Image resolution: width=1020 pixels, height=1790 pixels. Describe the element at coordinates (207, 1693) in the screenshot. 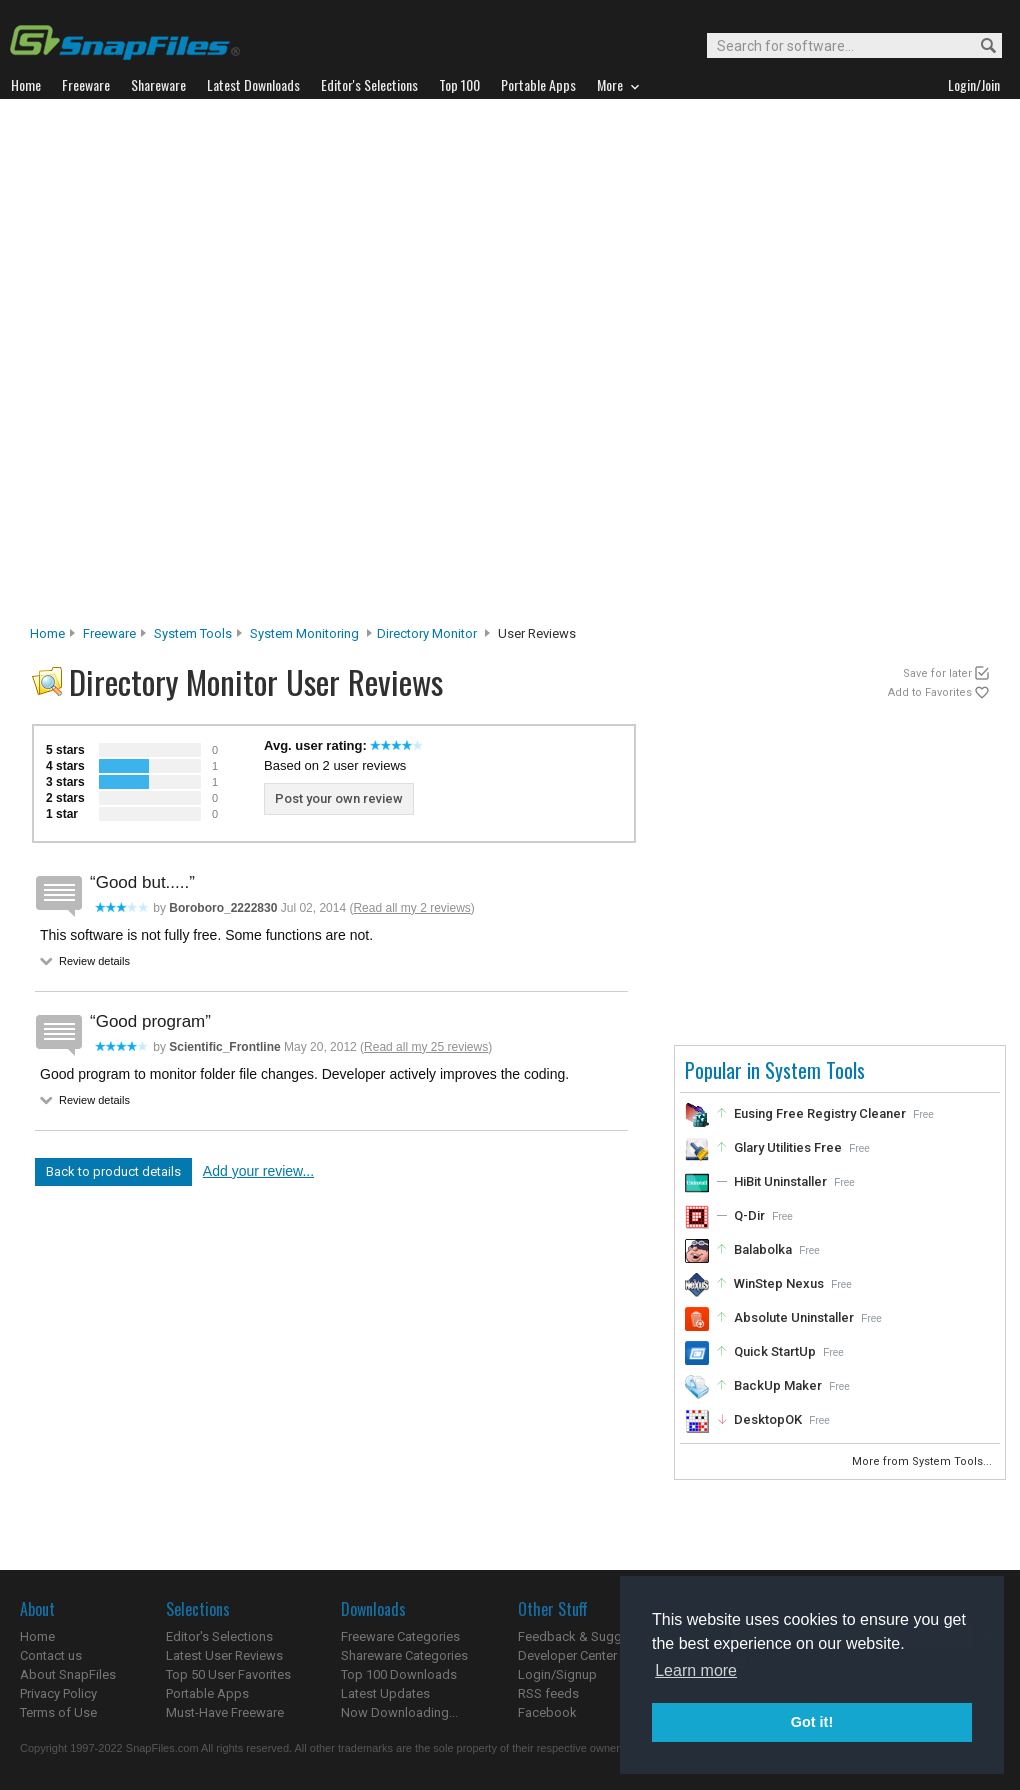

I see `Portable Apps` at that location.